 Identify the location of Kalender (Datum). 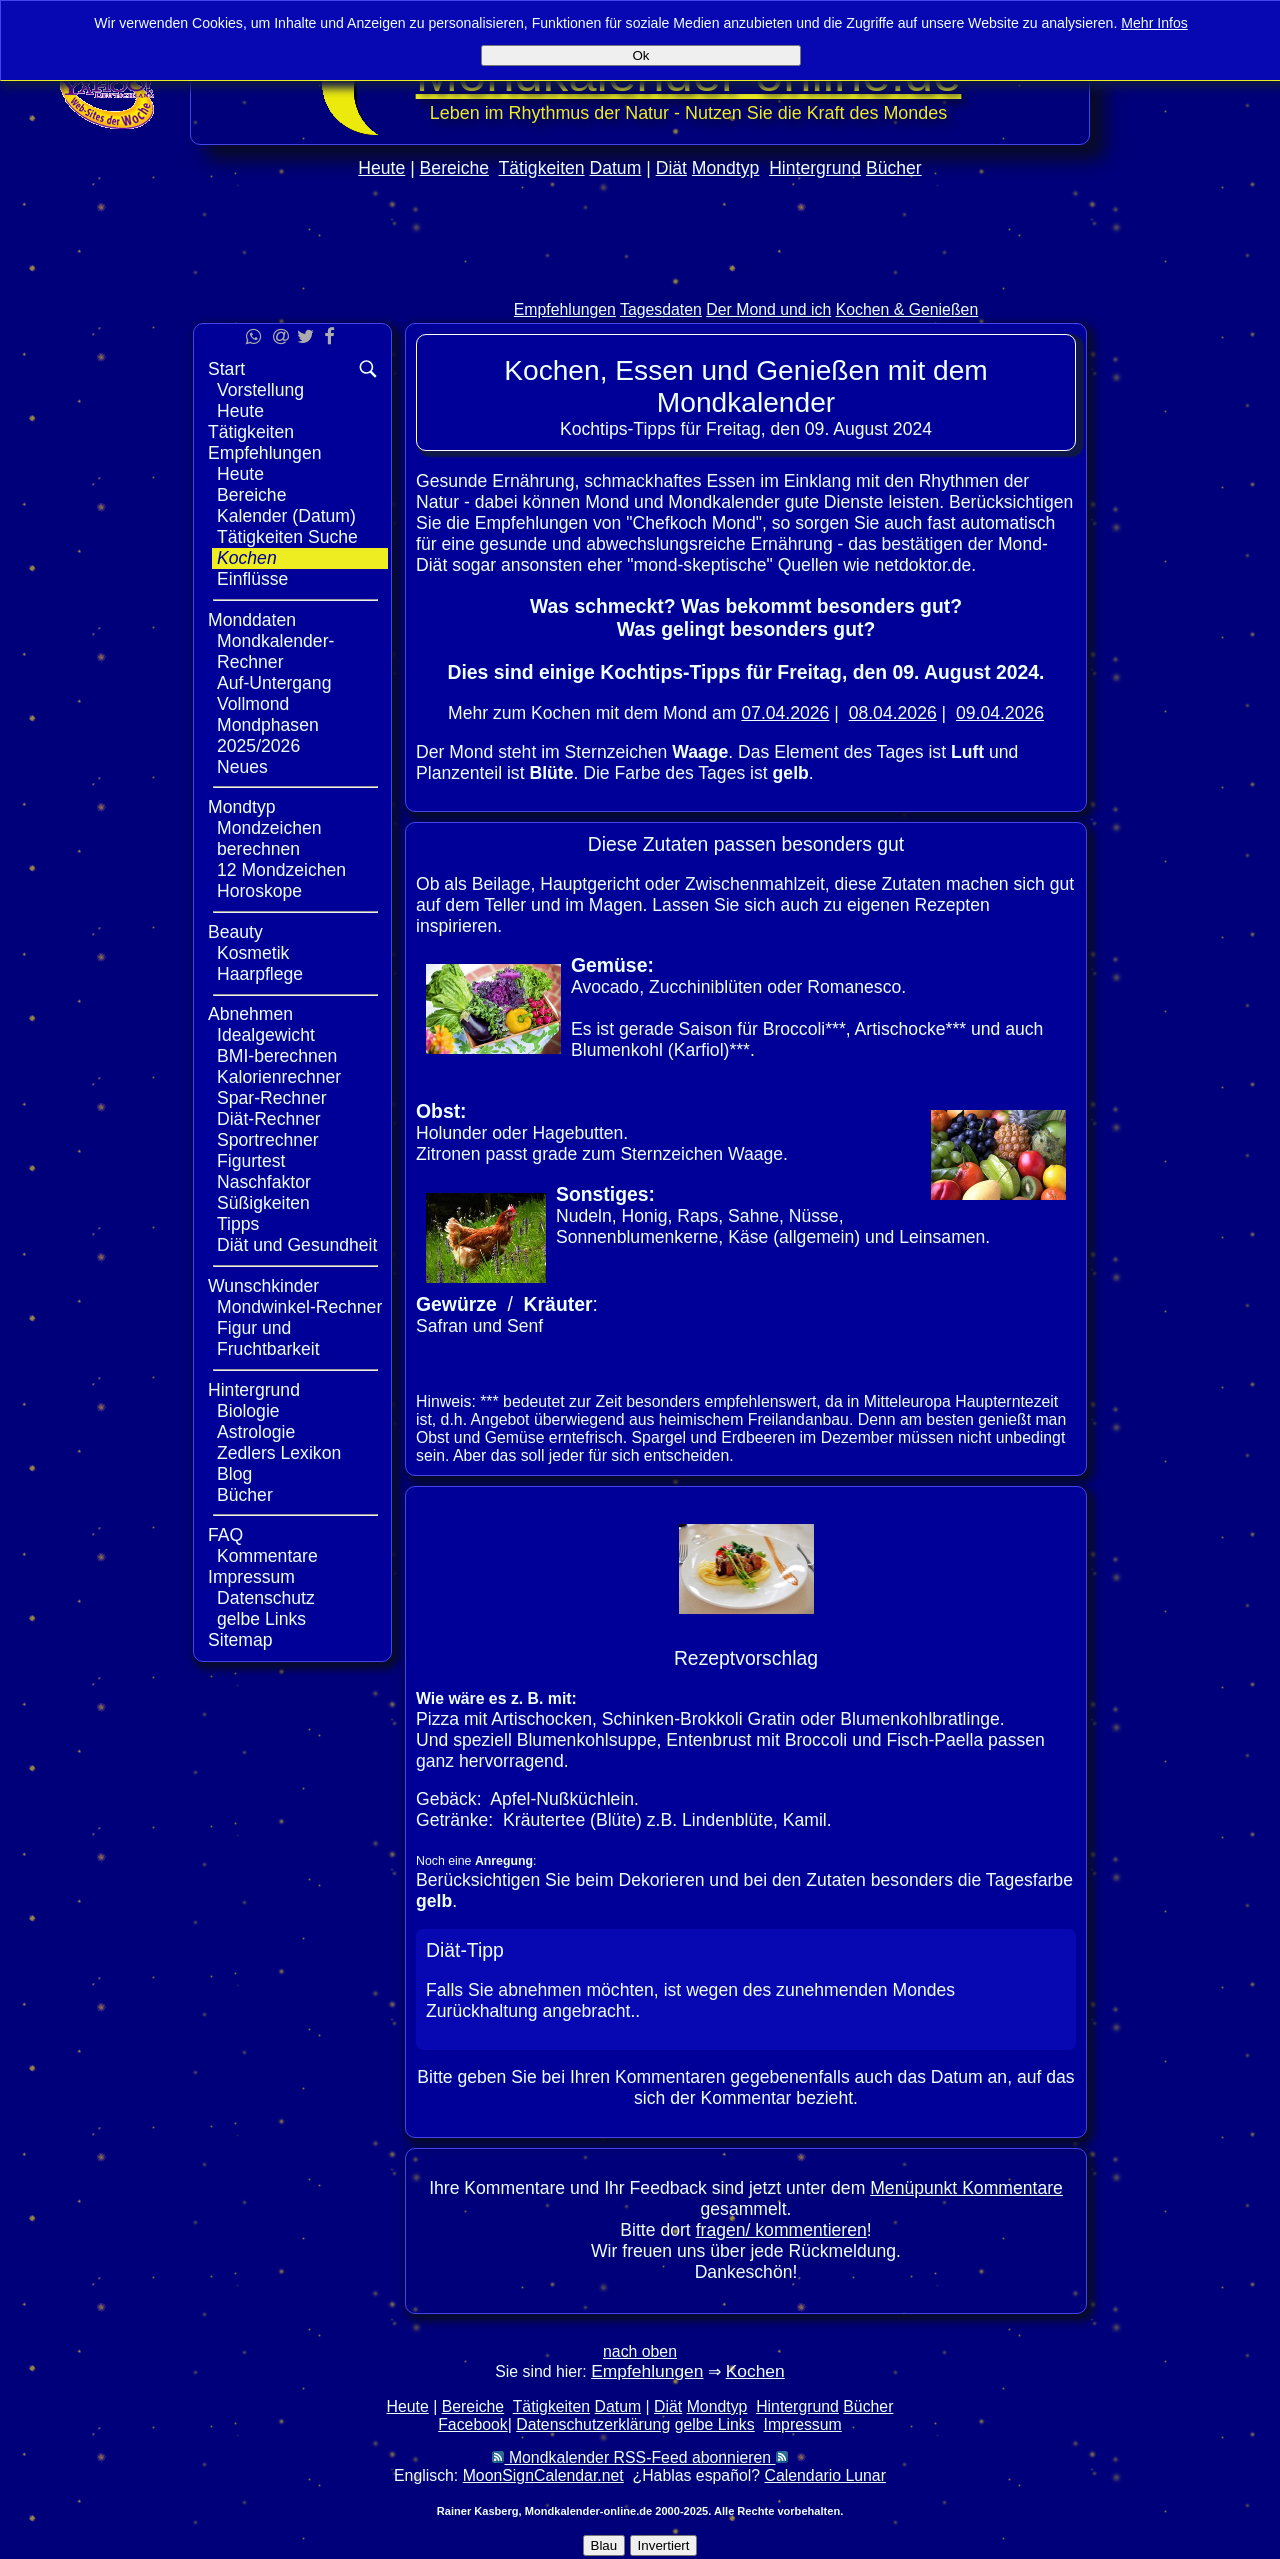
(286, 516).